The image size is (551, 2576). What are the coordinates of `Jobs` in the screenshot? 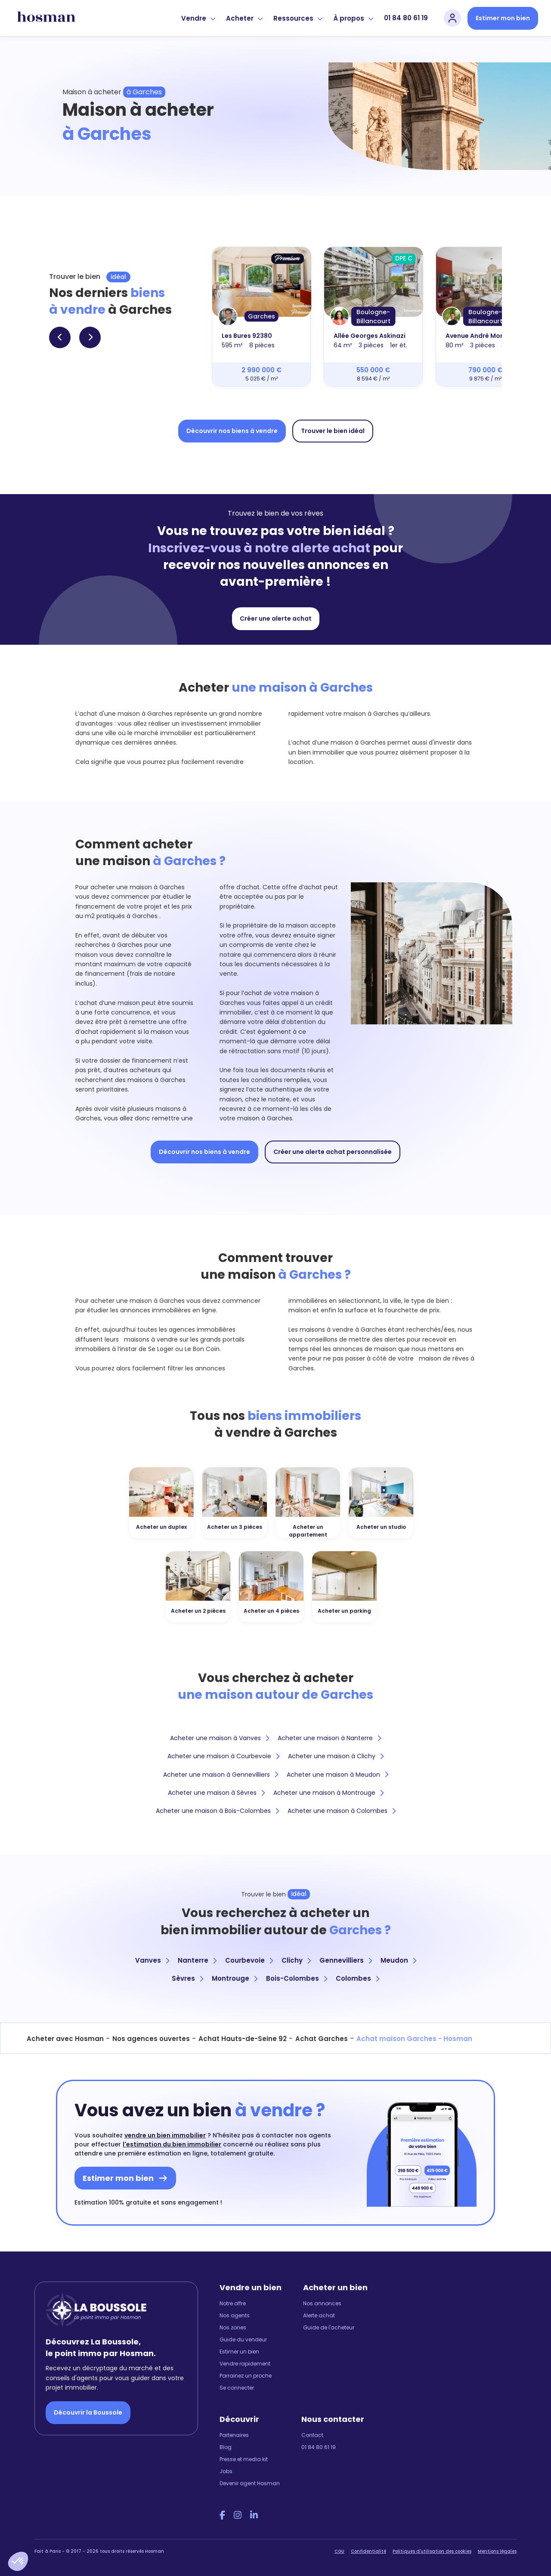 It's located at (226, 2471).